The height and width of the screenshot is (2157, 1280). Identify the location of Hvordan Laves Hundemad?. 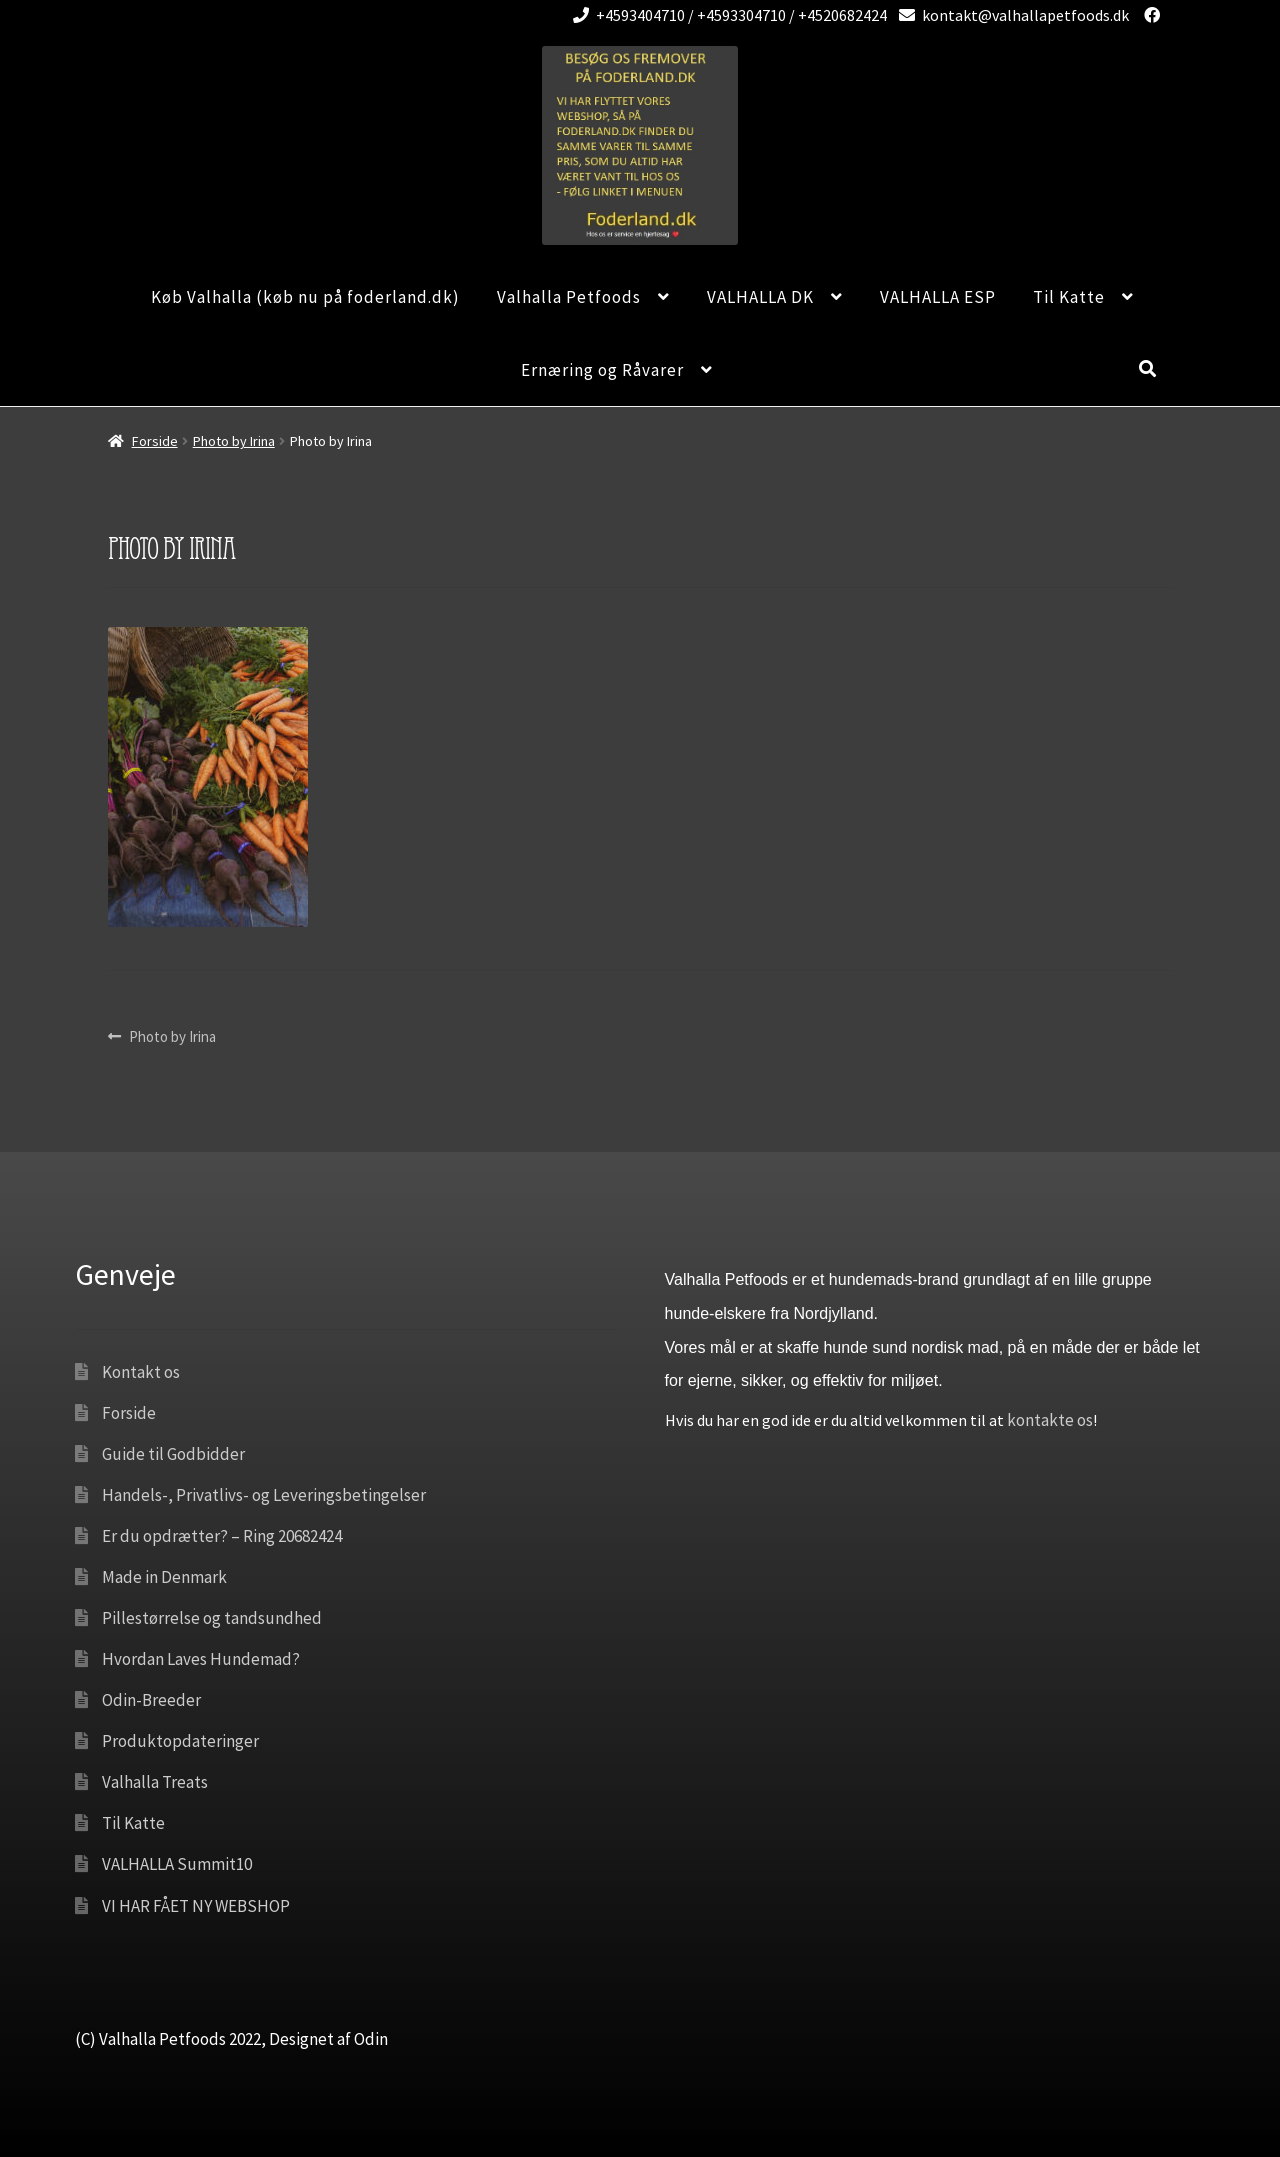
(201, 1659).